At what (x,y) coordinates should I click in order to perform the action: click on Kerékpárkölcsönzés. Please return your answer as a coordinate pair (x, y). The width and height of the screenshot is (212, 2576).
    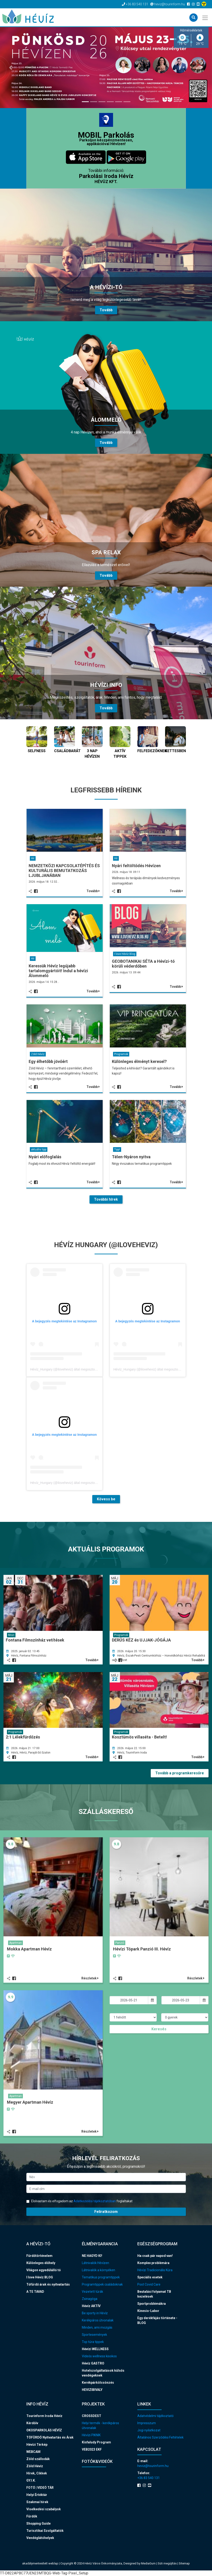
    Looking at the image, I should click on (98, 2382).